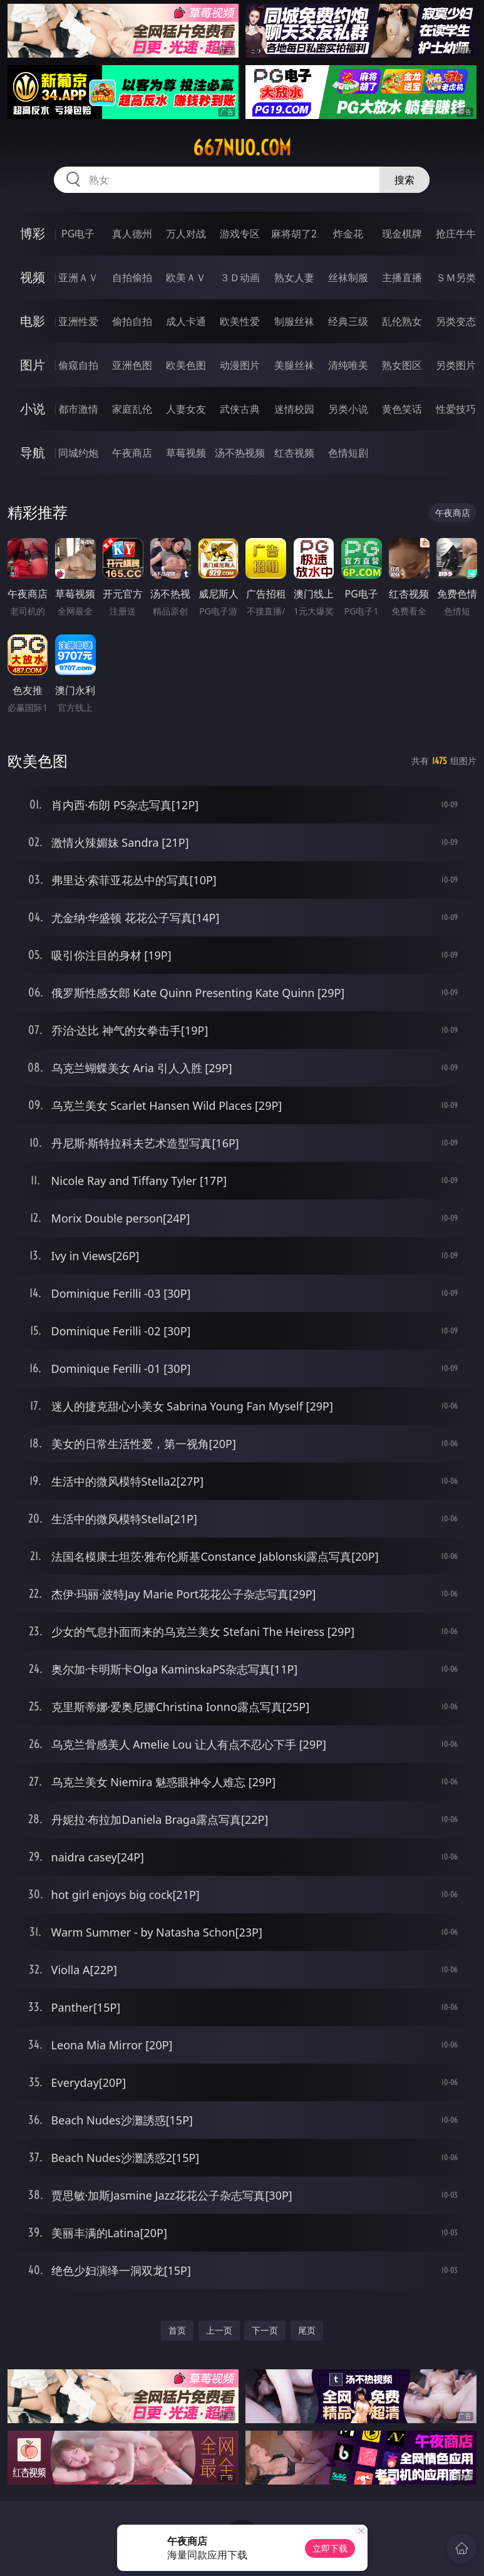 This screenshot has width=484, height=2576. What do you see at coordinates (402, 321) in the screenshot?
I see `乱伦熟女` at bounding box center [402, 321].